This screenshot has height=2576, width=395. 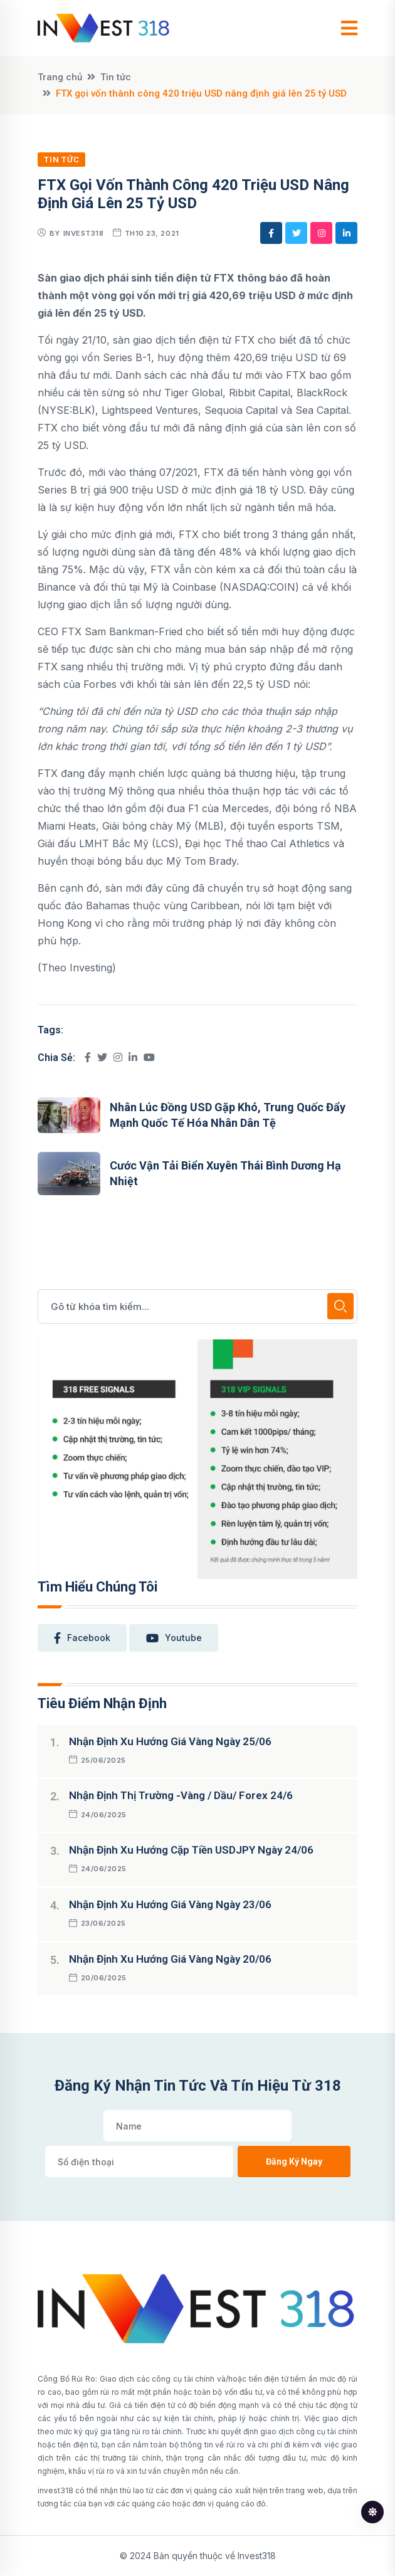 What do you see at coordinates (181, 1795) in the screenshot?
I see `Nhận định thị trường -Vàng / Dầu/ Forex 24/6` at bounding box center [181, 1795].